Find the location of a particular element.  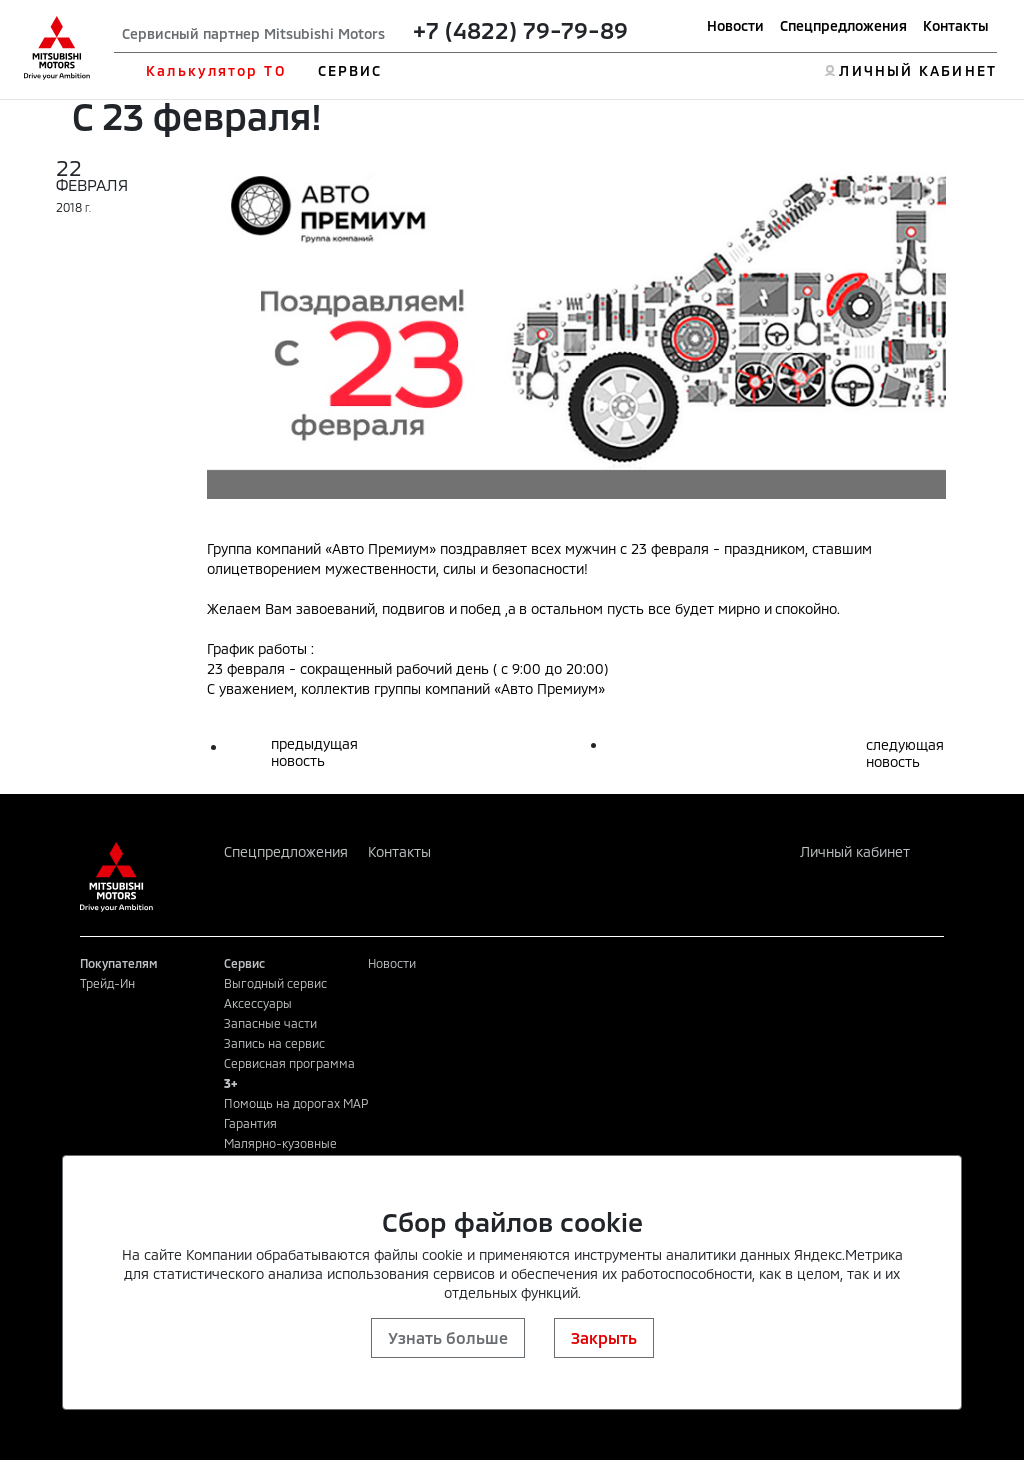

Новости is located at coordinates (735, 25).